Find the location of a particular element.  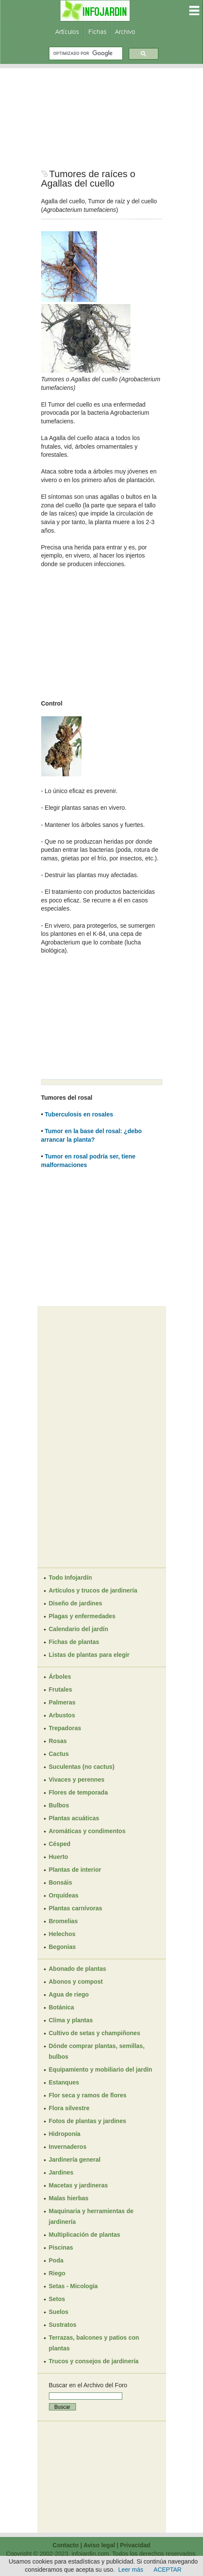

Abonos y compost is located at coordinates (76, 1981).